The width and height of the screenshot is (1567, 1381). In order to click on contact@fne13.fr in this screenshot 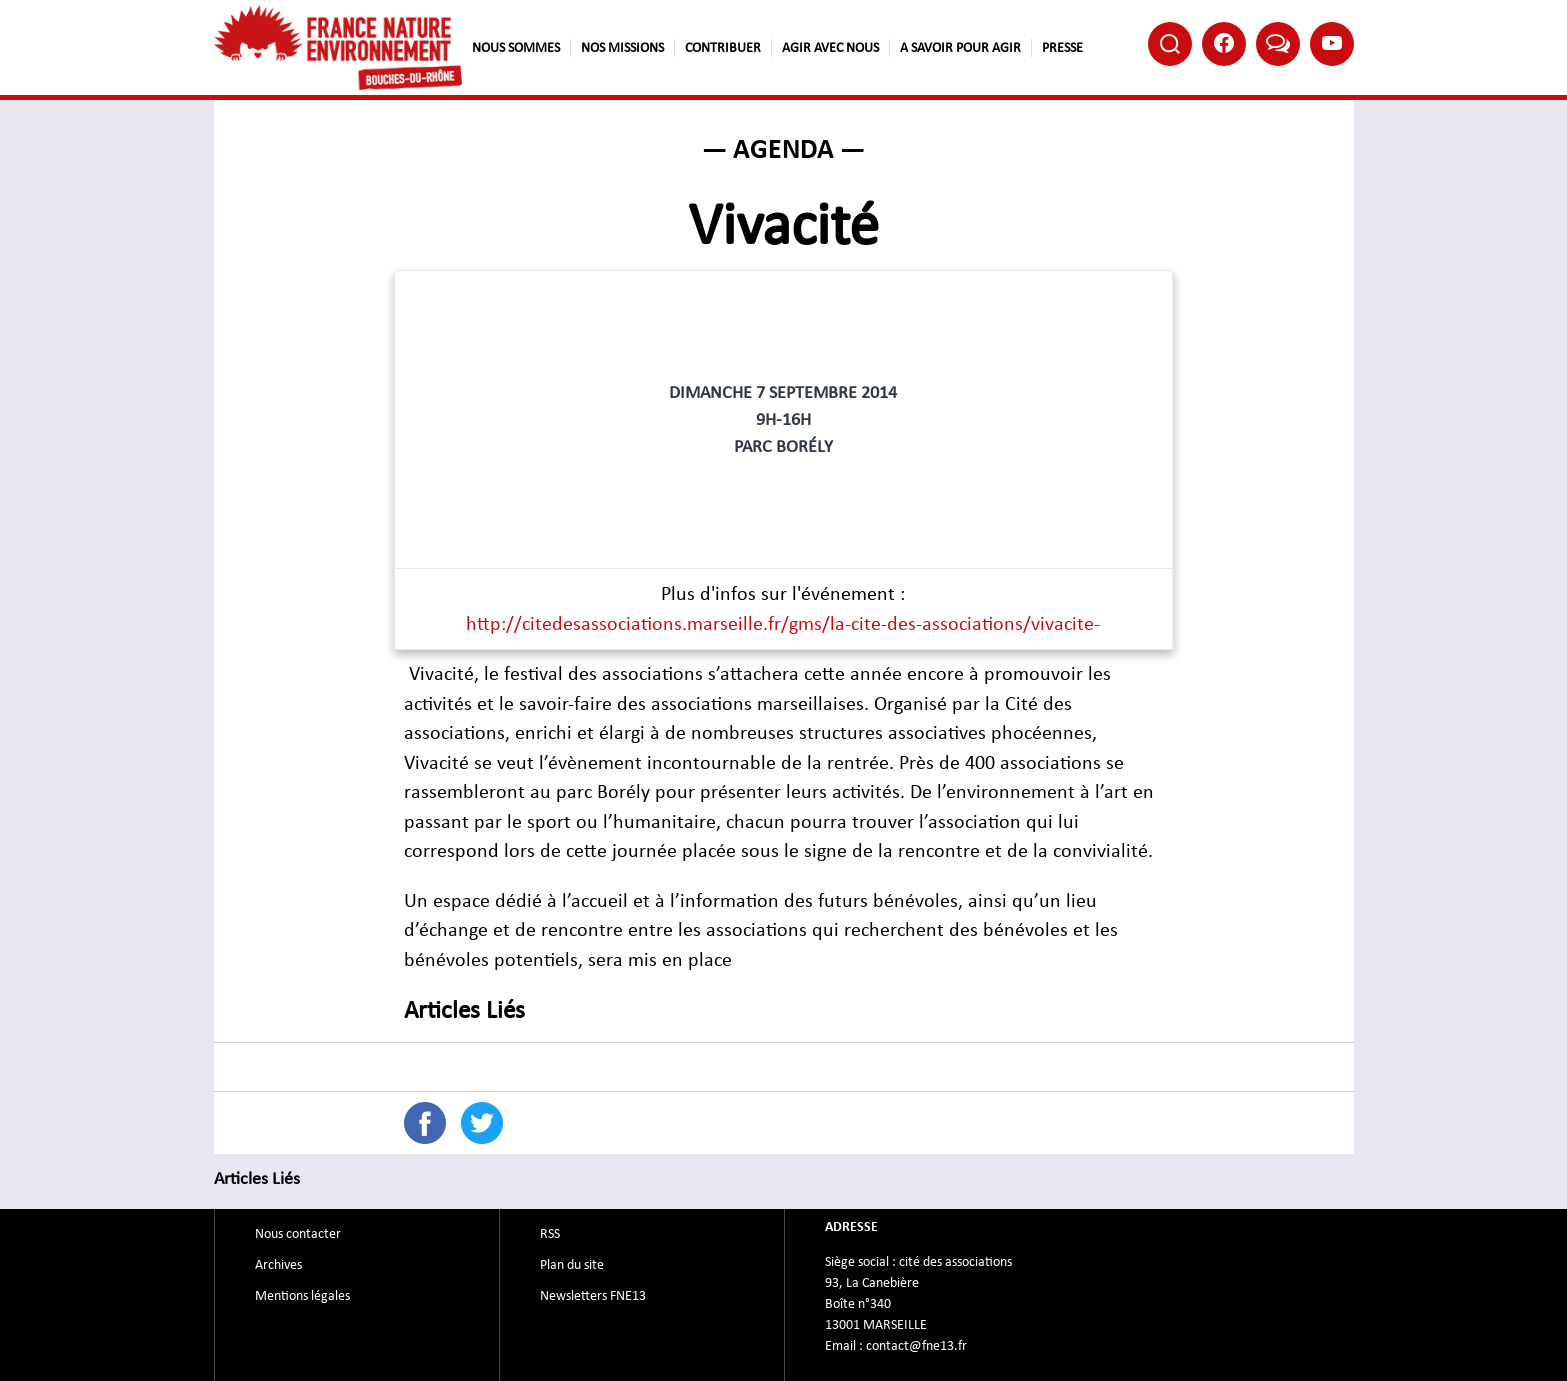, I will do `click(916, 1346)`.